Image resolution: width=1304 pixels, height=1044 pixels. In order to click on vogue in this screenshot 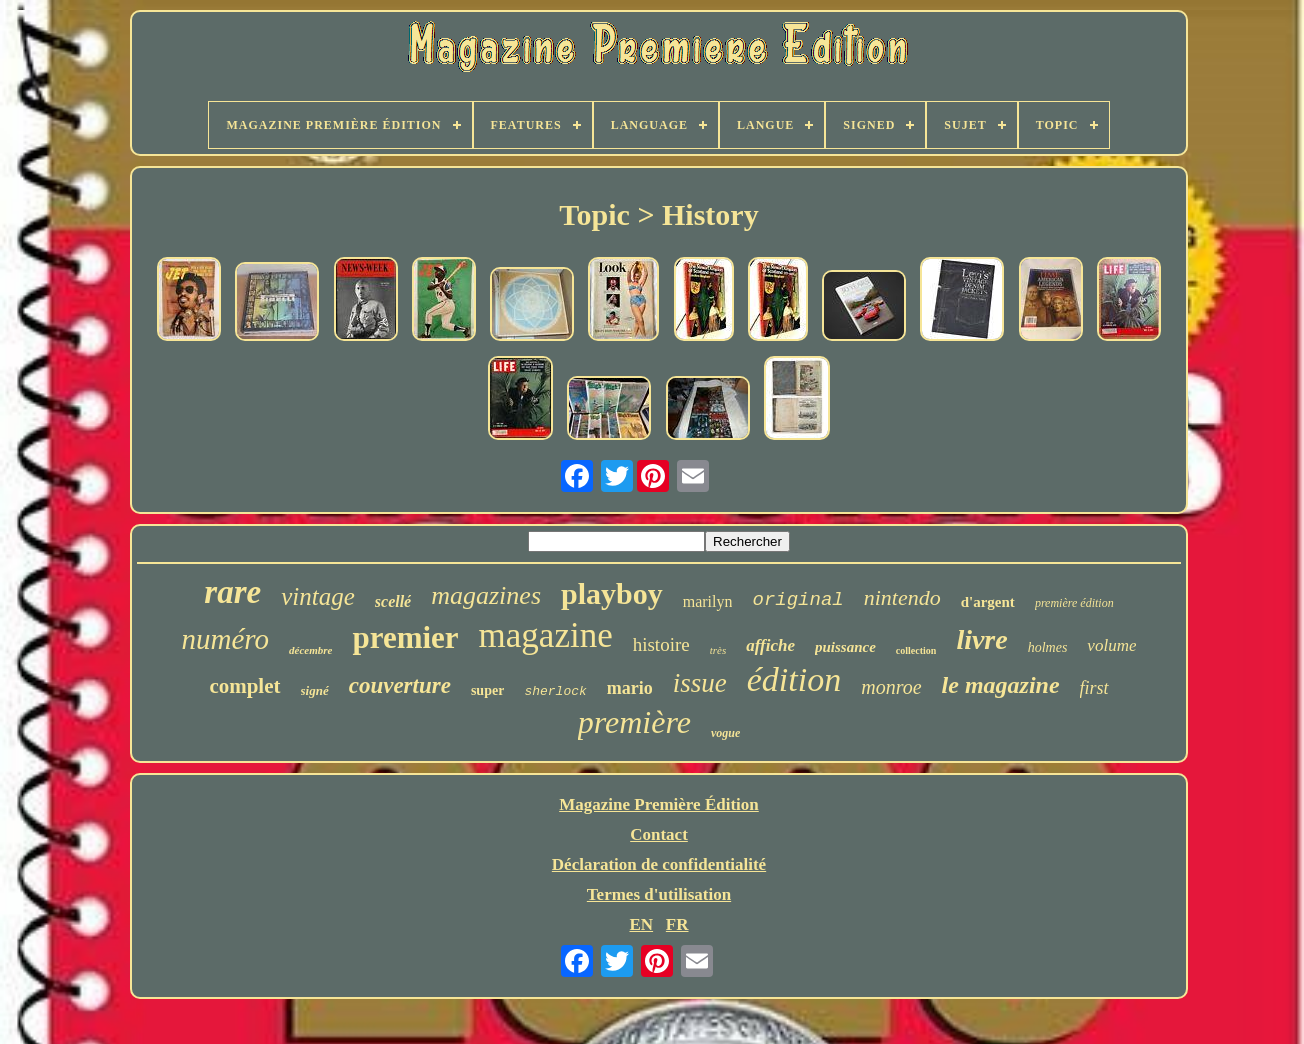, I will do `click(725, 733)`.